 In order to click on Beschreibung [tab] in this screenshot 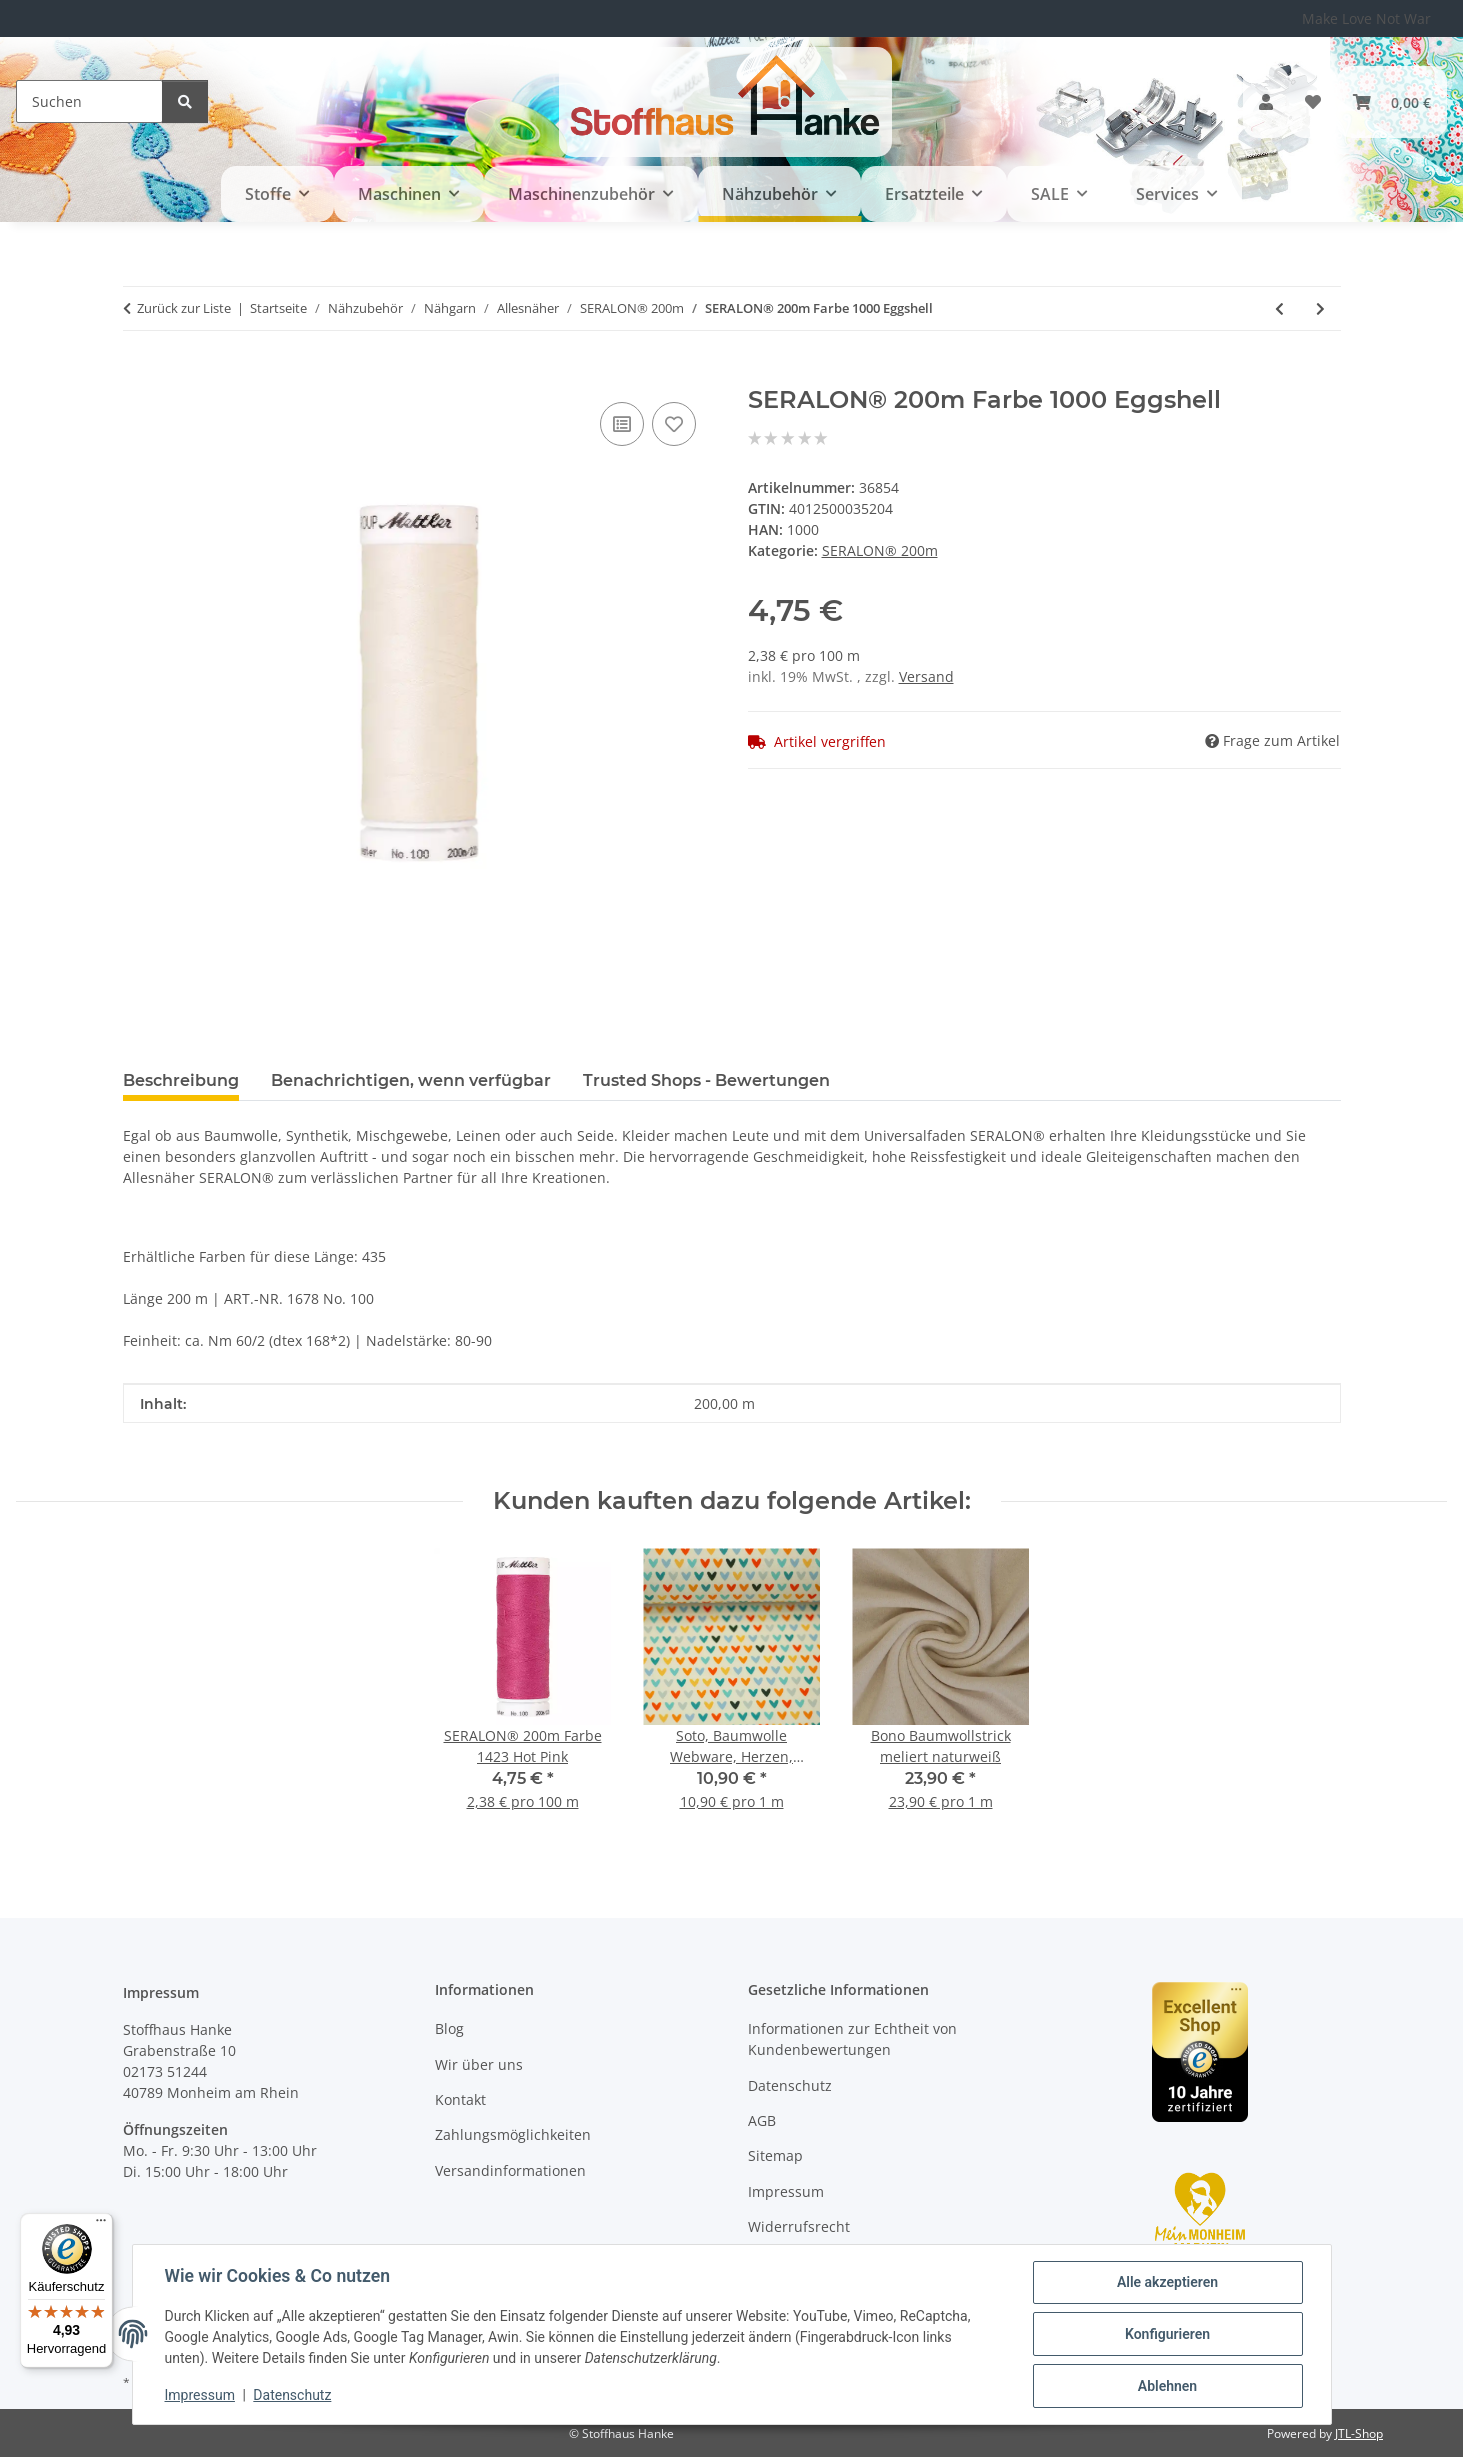, I will do `click(181, 1080)`.